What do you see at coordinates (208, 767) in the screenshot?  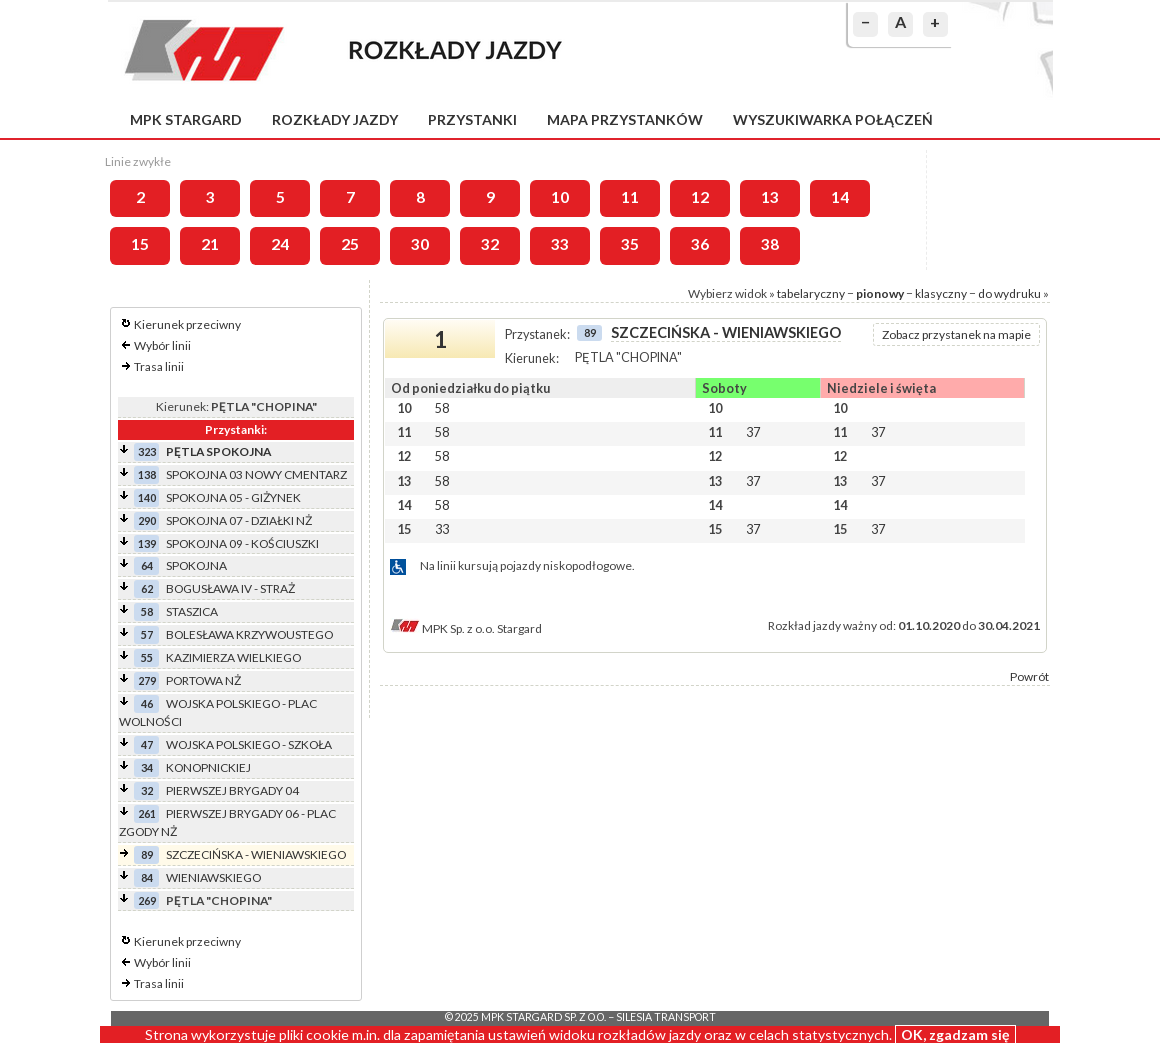 I see `KONOPNICKIEJ` at bounding box center [208, 767].